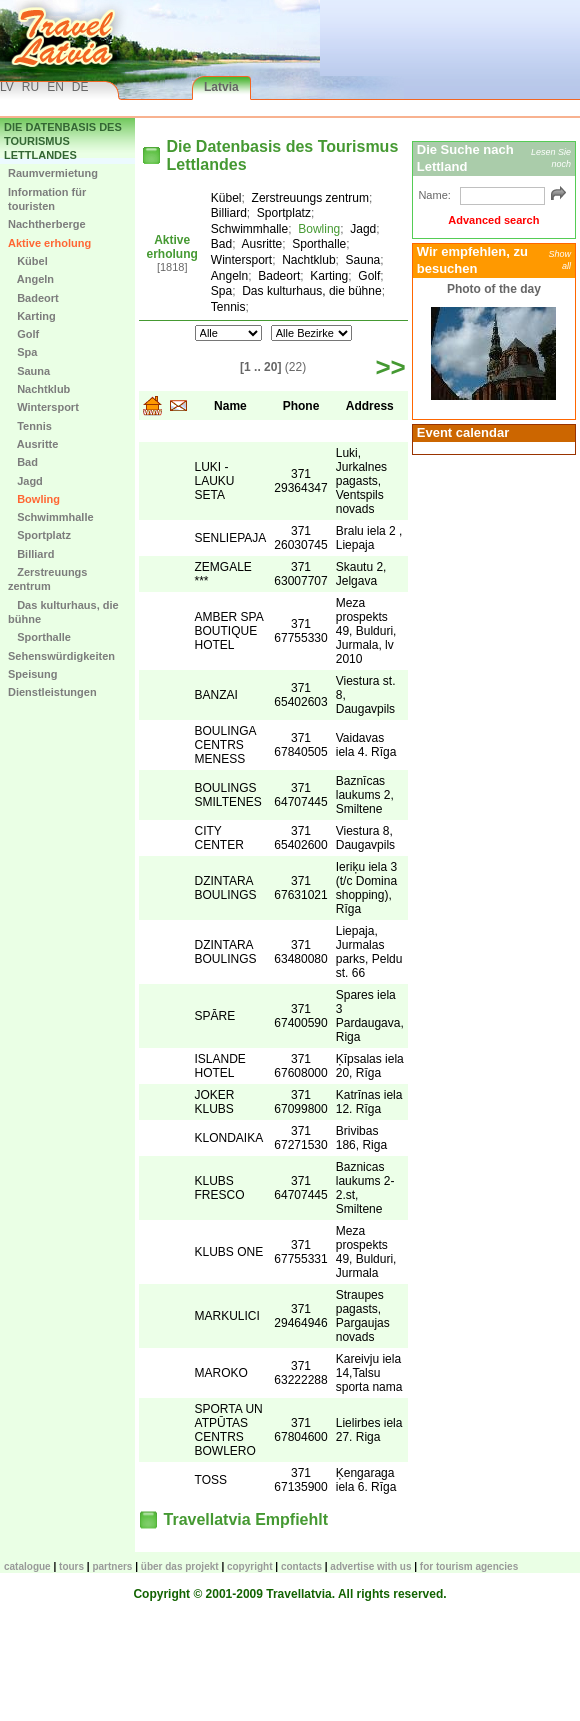 This screenshot has height=1721, width=580. What do you see at coordinates (32, 316) in the screenshot?
I see `Karting` at bounding box center [32, 316].